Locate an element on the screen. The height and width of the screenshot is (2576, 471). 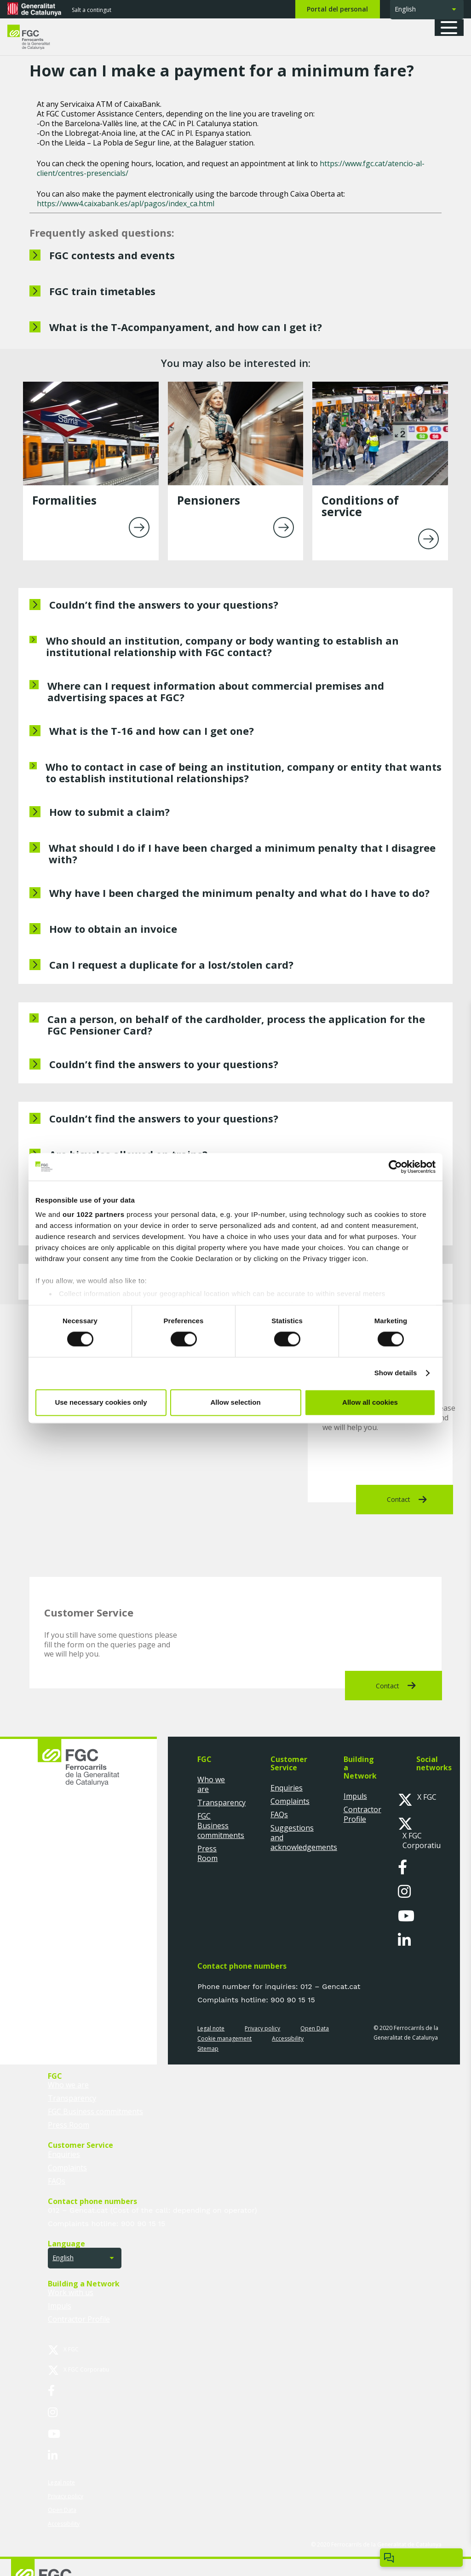
[FGC train timetables] is located at coordinates (235, 292).